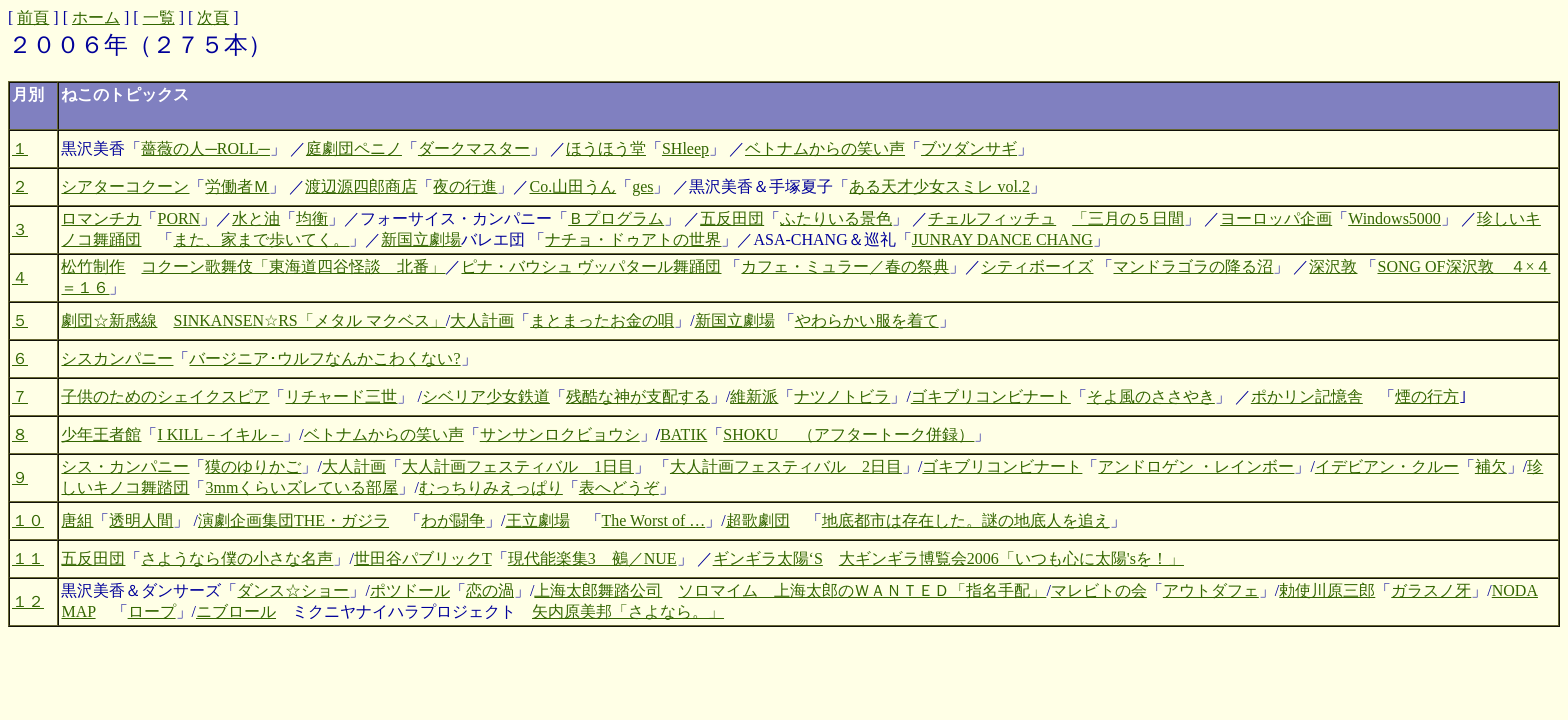 The height and width of the screenshot is (720, 1568). What do you see at coordinates (642, 186) in the screenshot?
I see `ges` at bounding box center [642, 186].